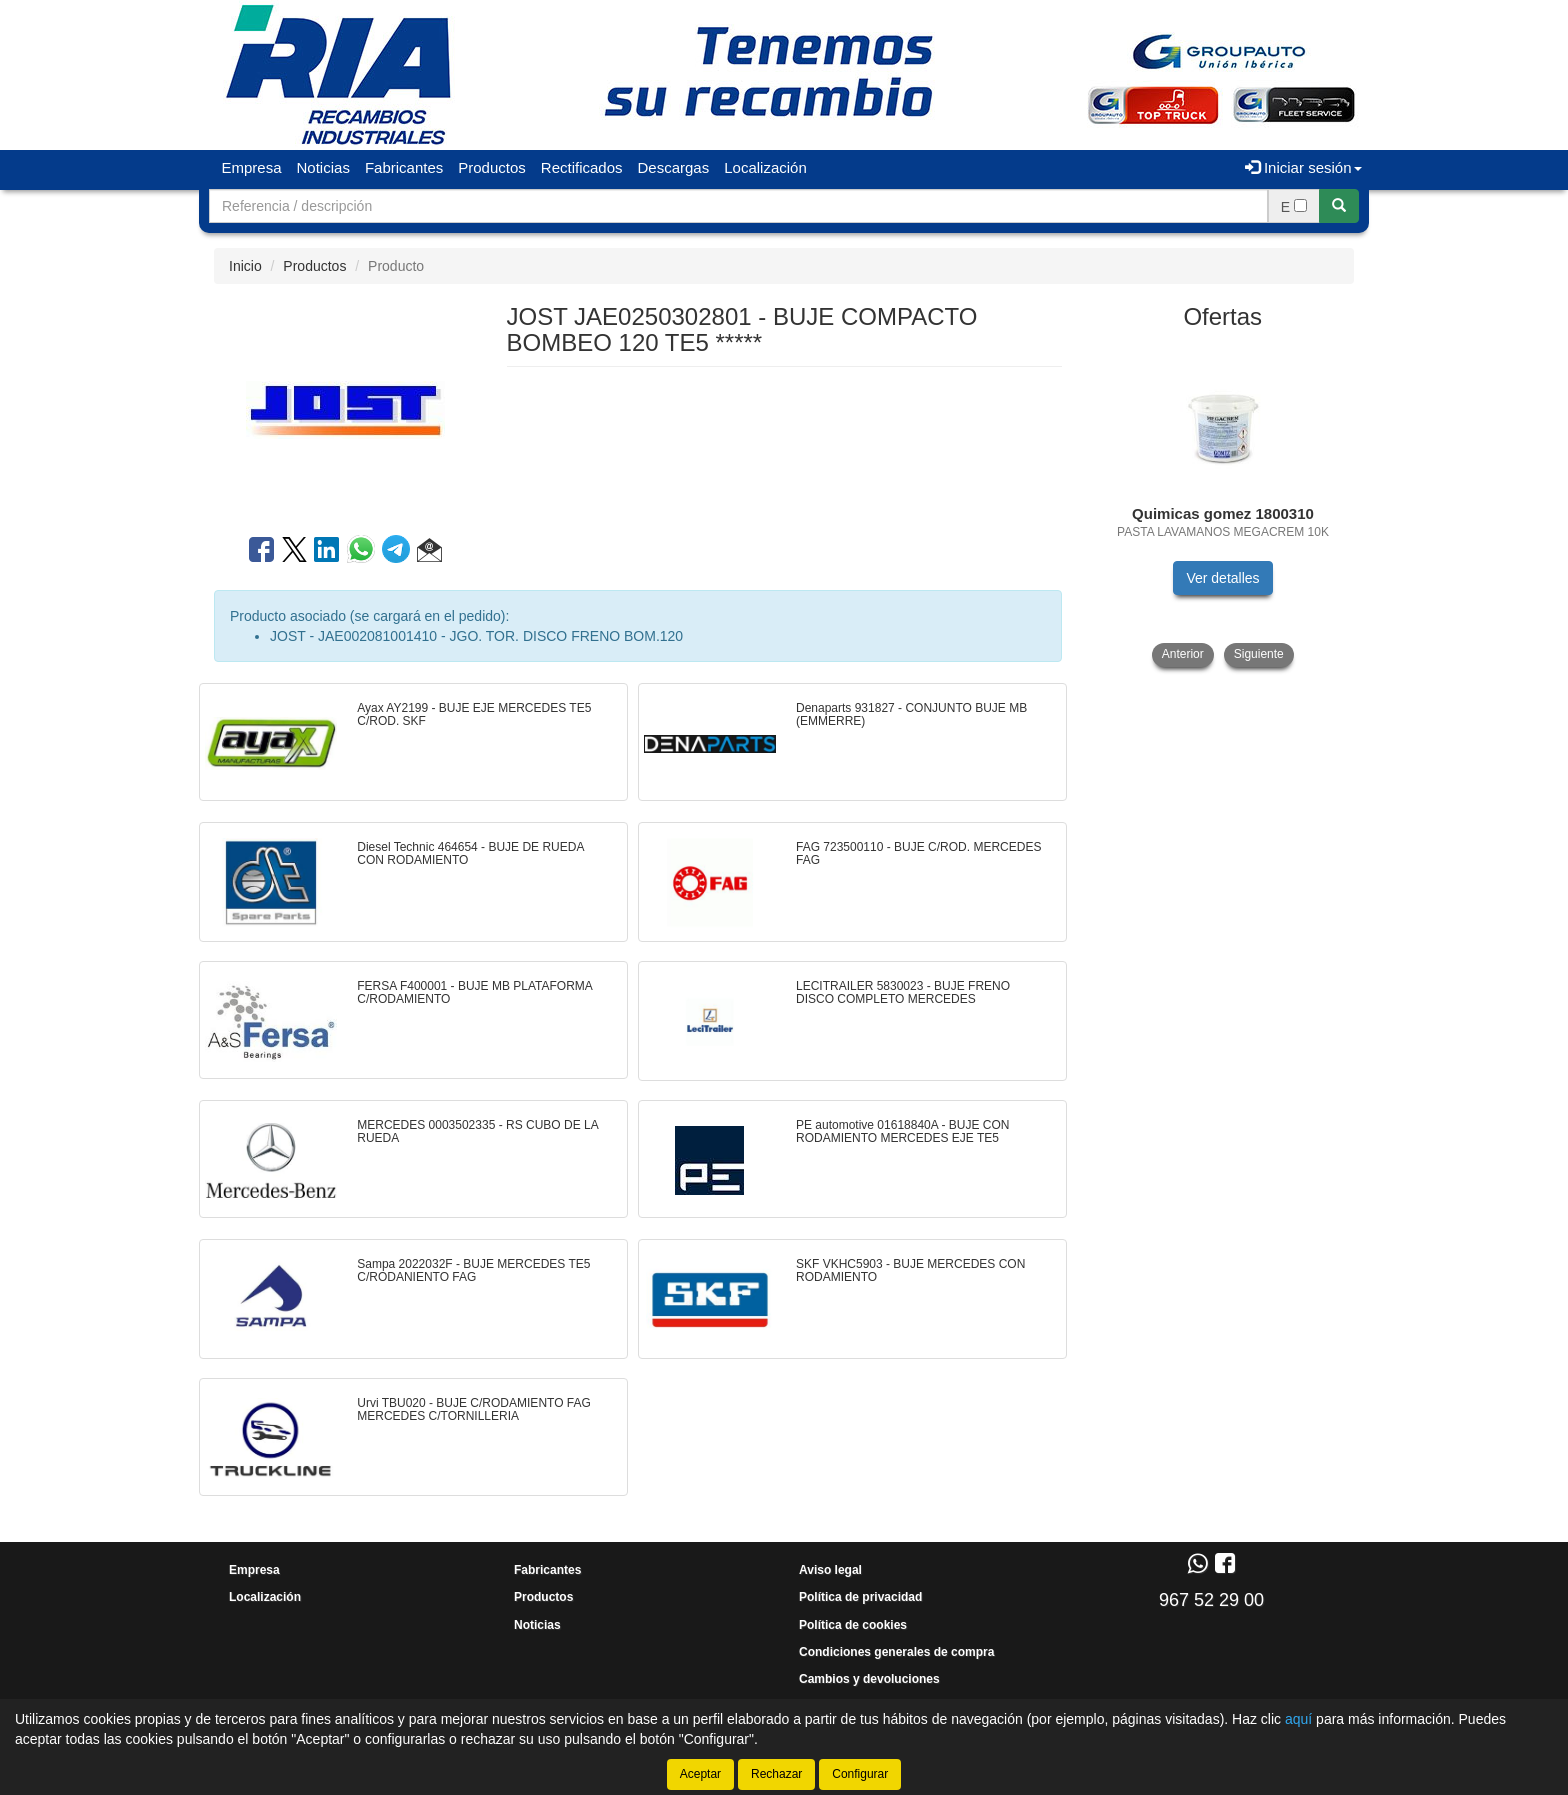 The height and width of the screenshot is (1795, 1568). What do you see at coordinates (853, 1625) in the screenshot?
I see `Política de cookies` at bounding box center [853, 1625].